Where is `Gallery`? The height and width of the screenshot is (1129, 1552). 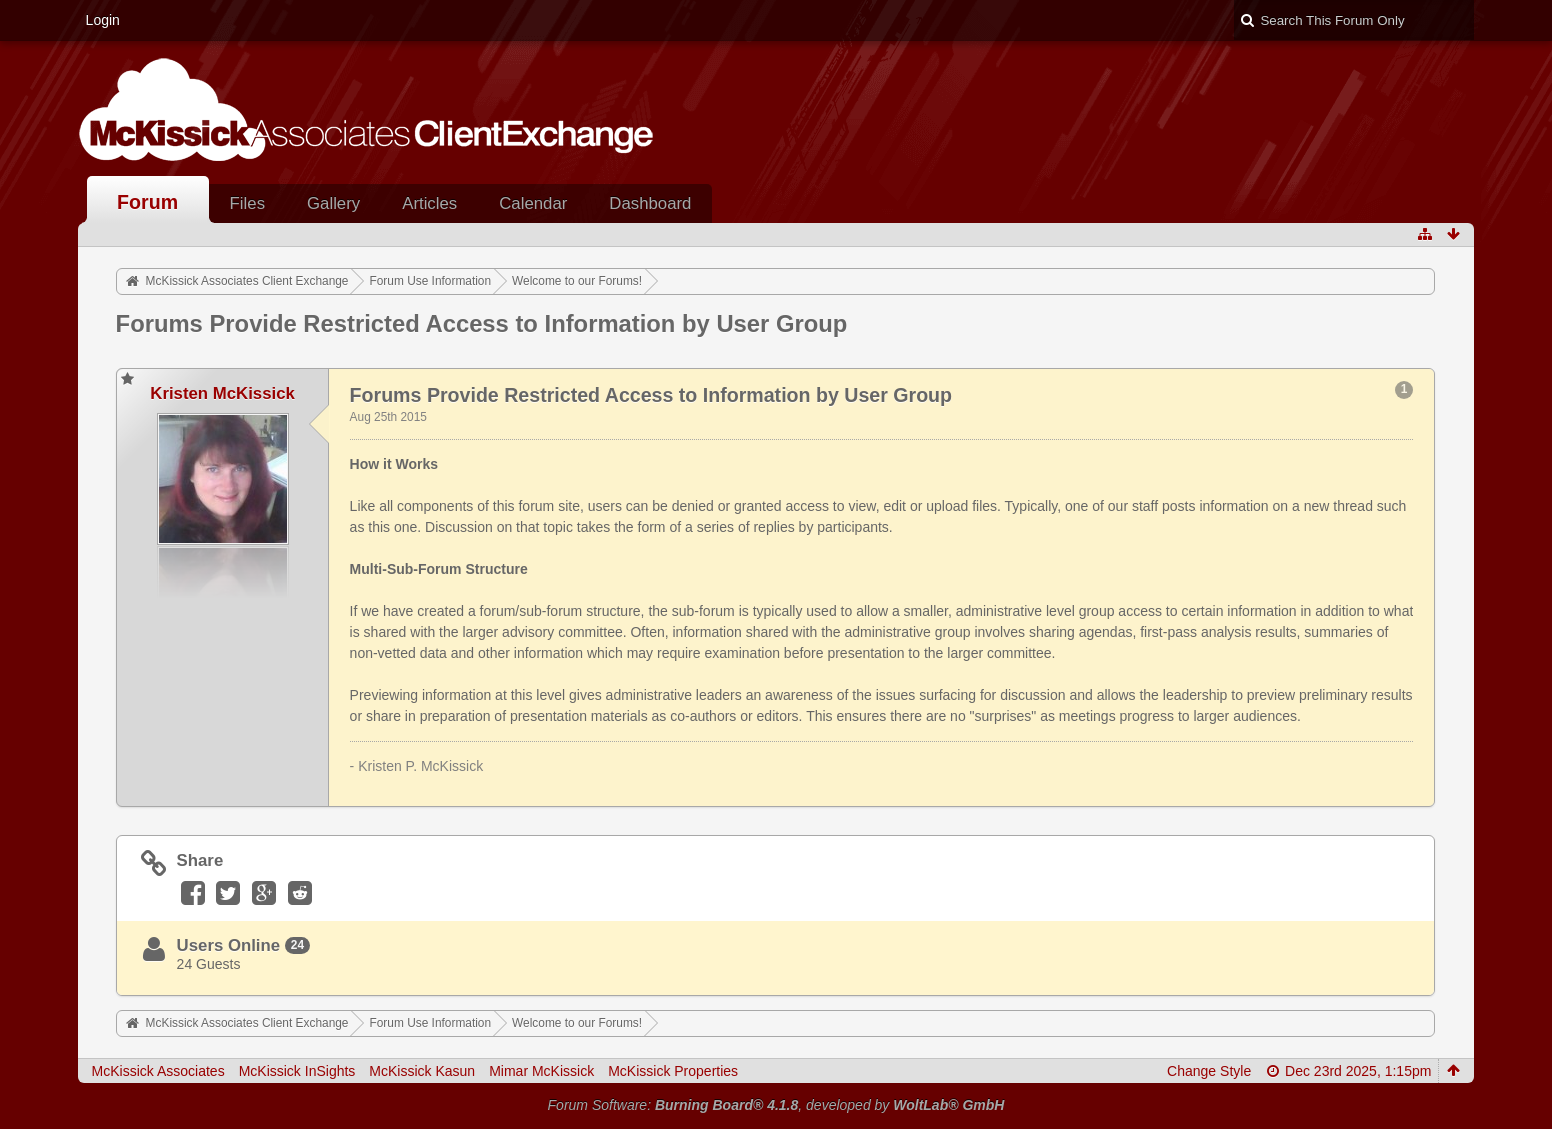 Gallery is located at coordinates (333, 203).